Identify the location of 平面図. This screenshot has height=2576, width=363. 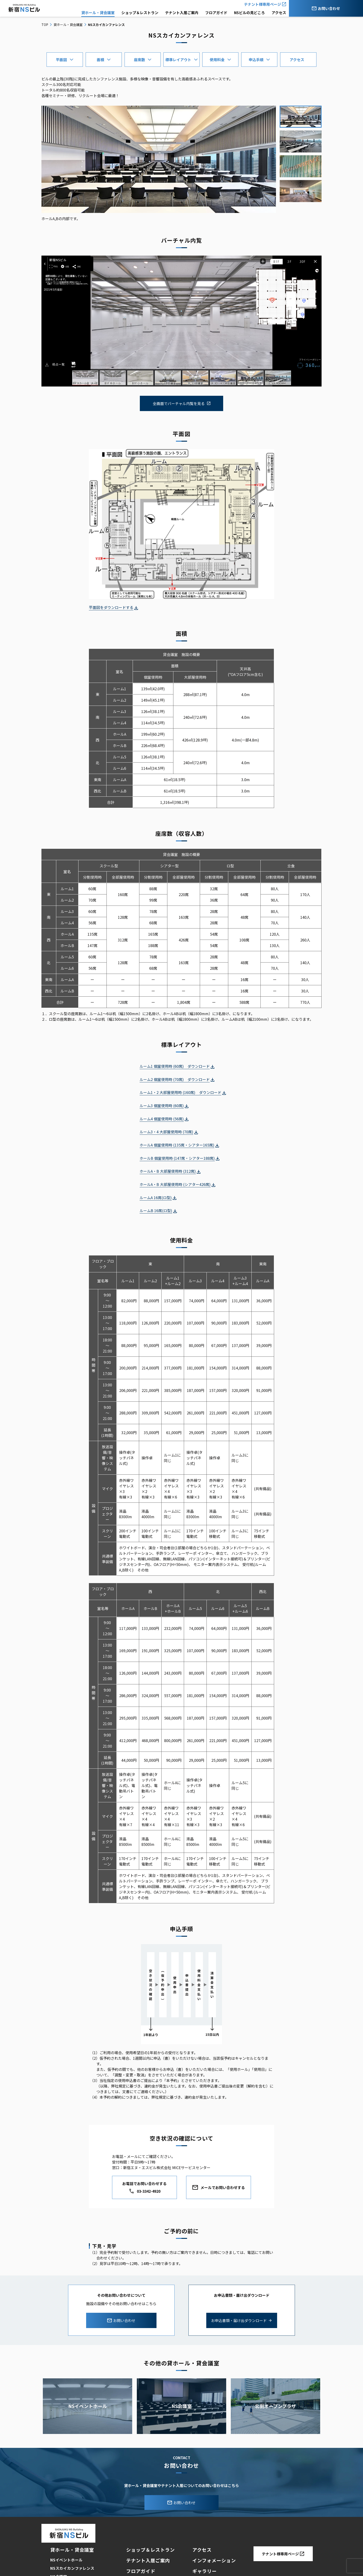
(61, 59).